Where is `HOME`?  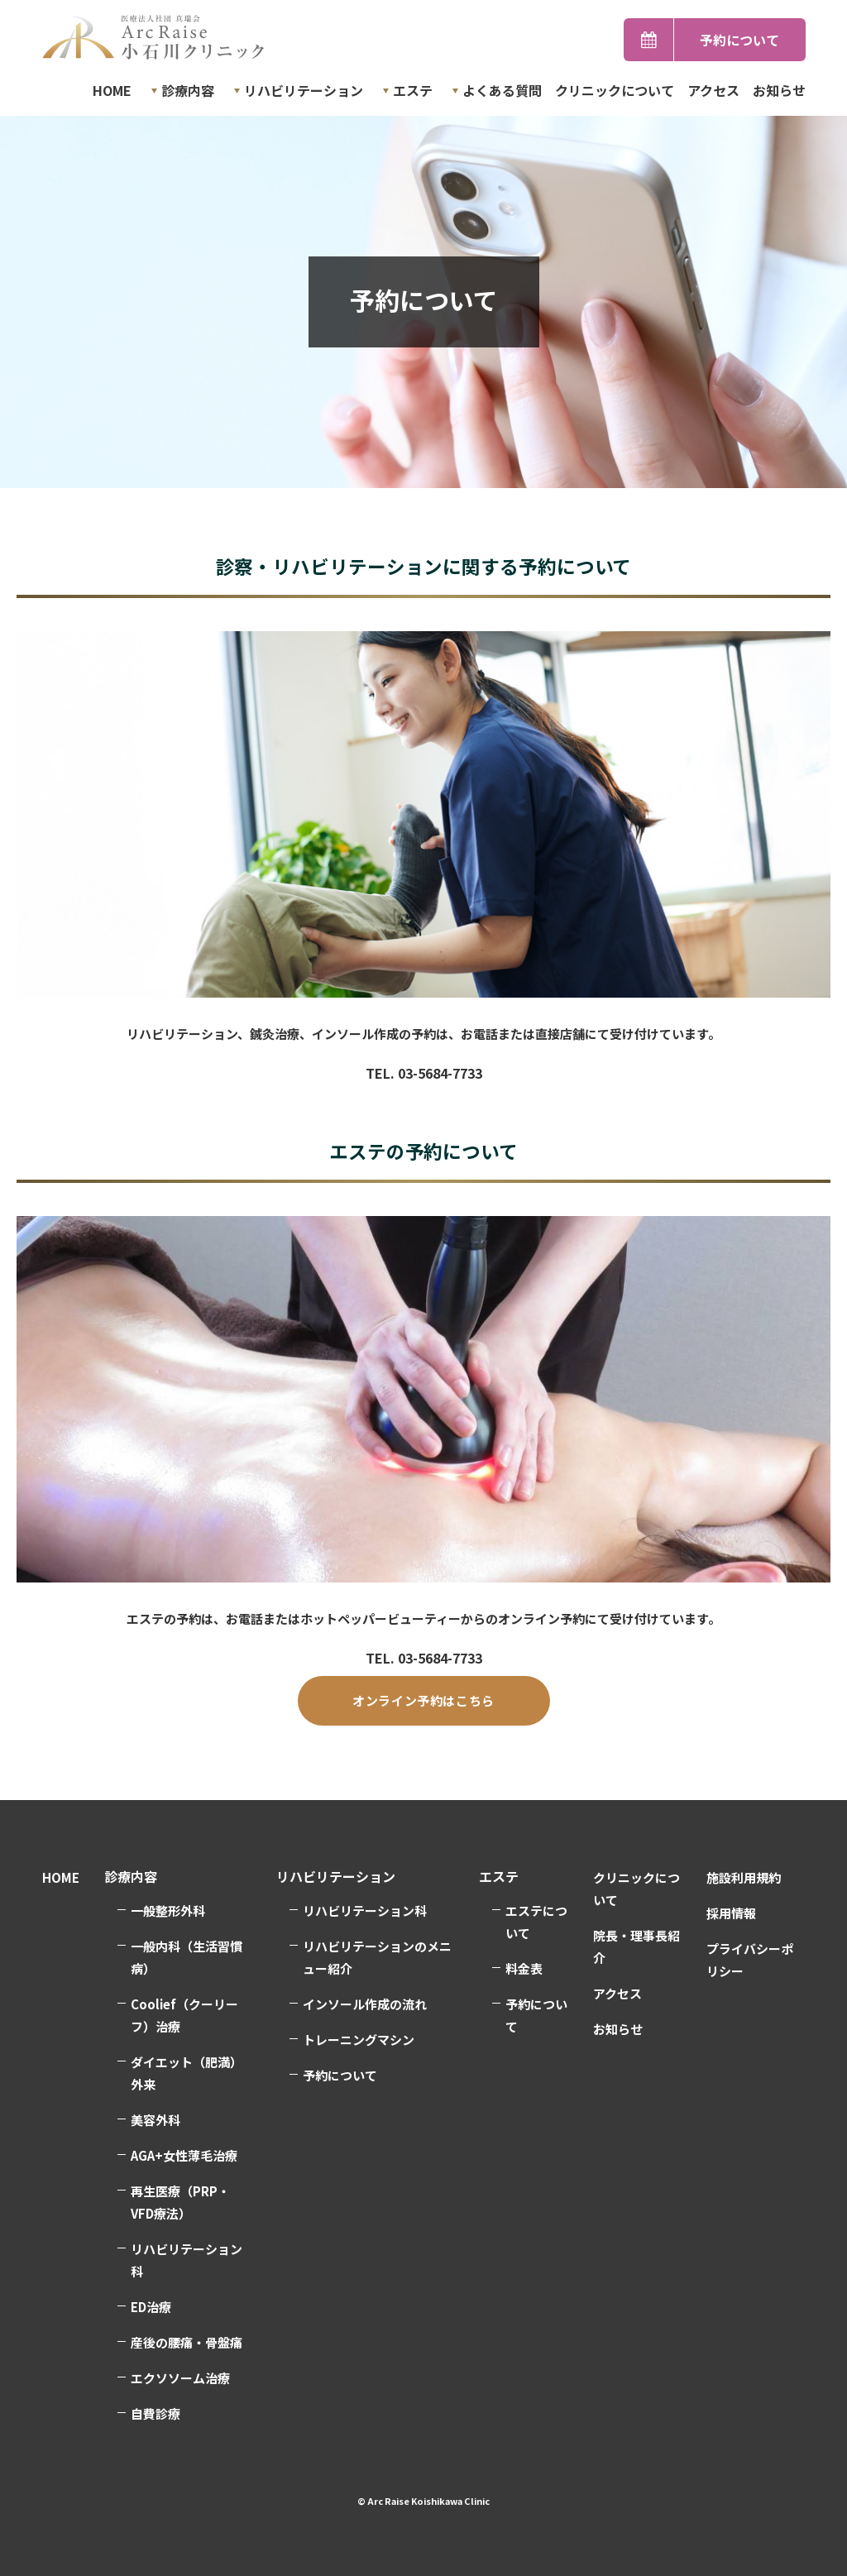 HOME is located at coordinates (112, 90).